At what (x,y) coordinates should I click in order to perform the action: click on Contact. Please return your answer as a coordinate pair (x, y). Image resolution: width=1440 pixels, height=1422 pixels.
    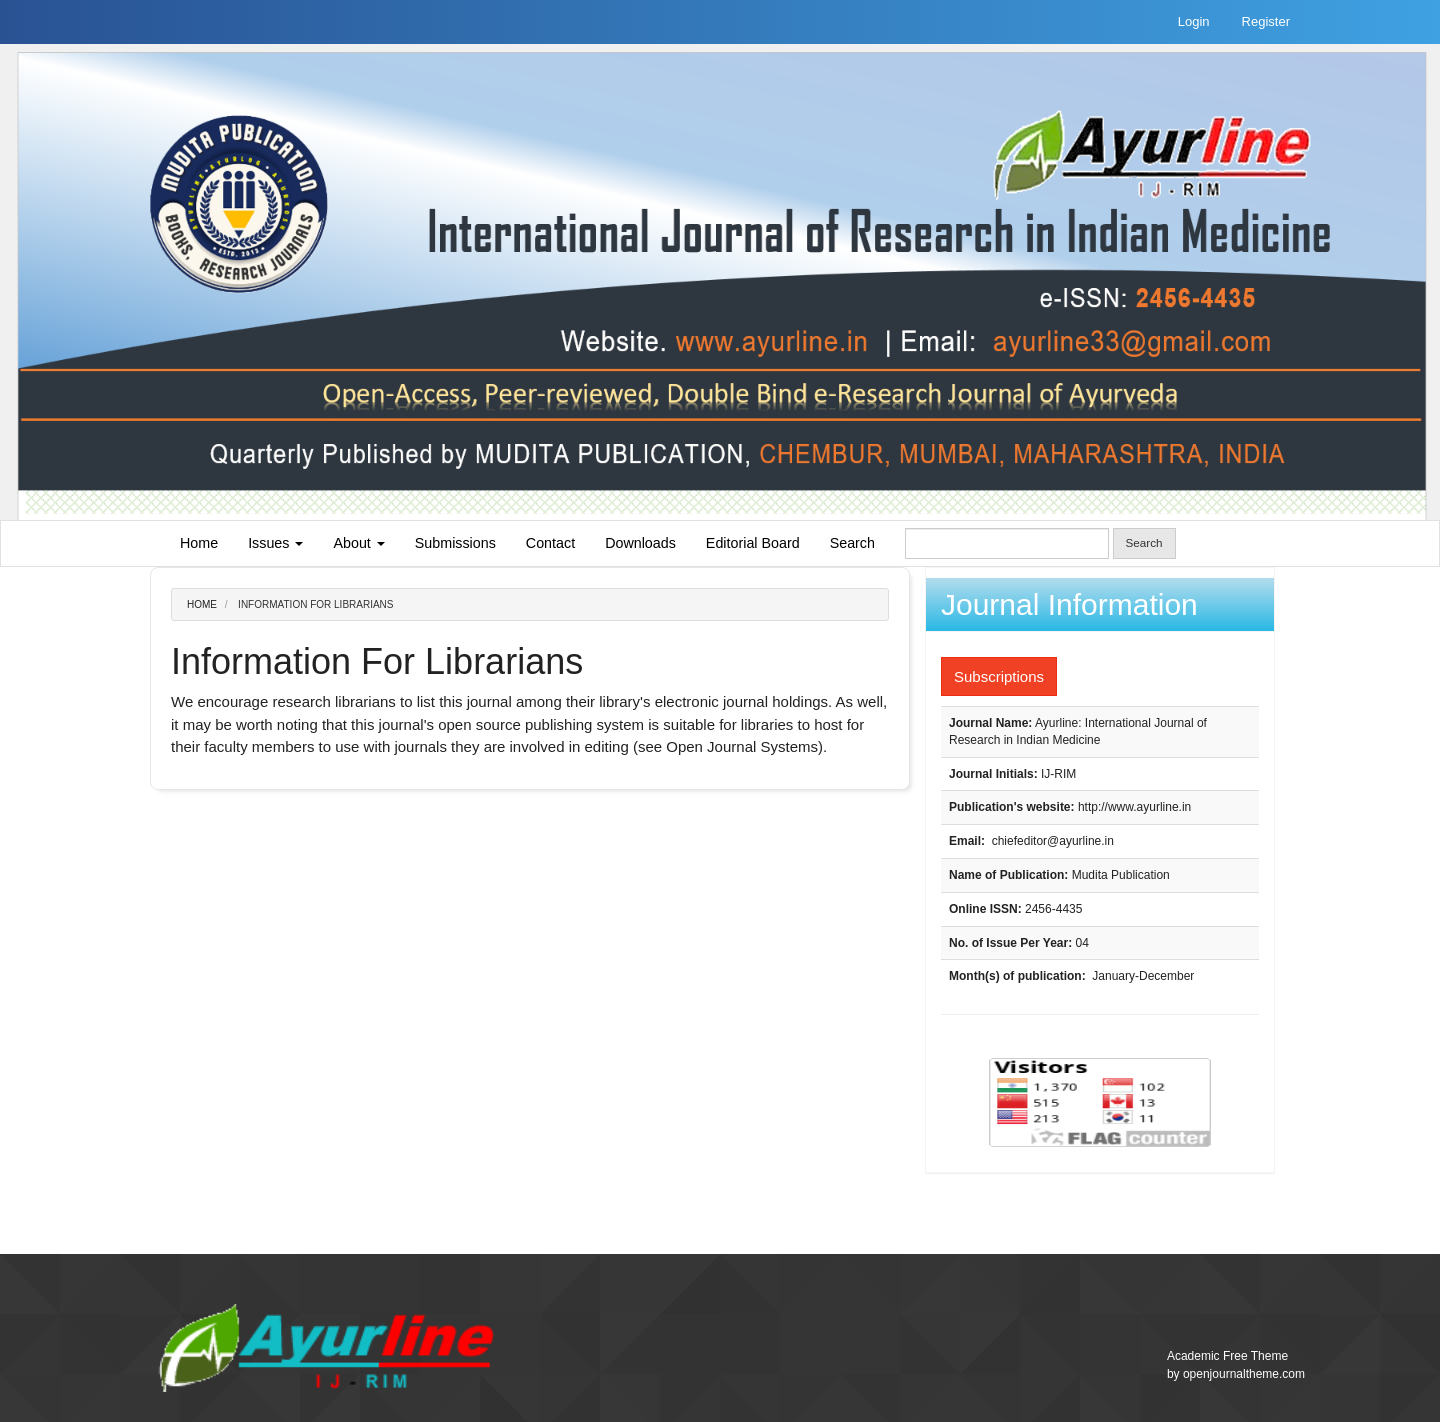
    Looking at the image, I should click on (550, 543).